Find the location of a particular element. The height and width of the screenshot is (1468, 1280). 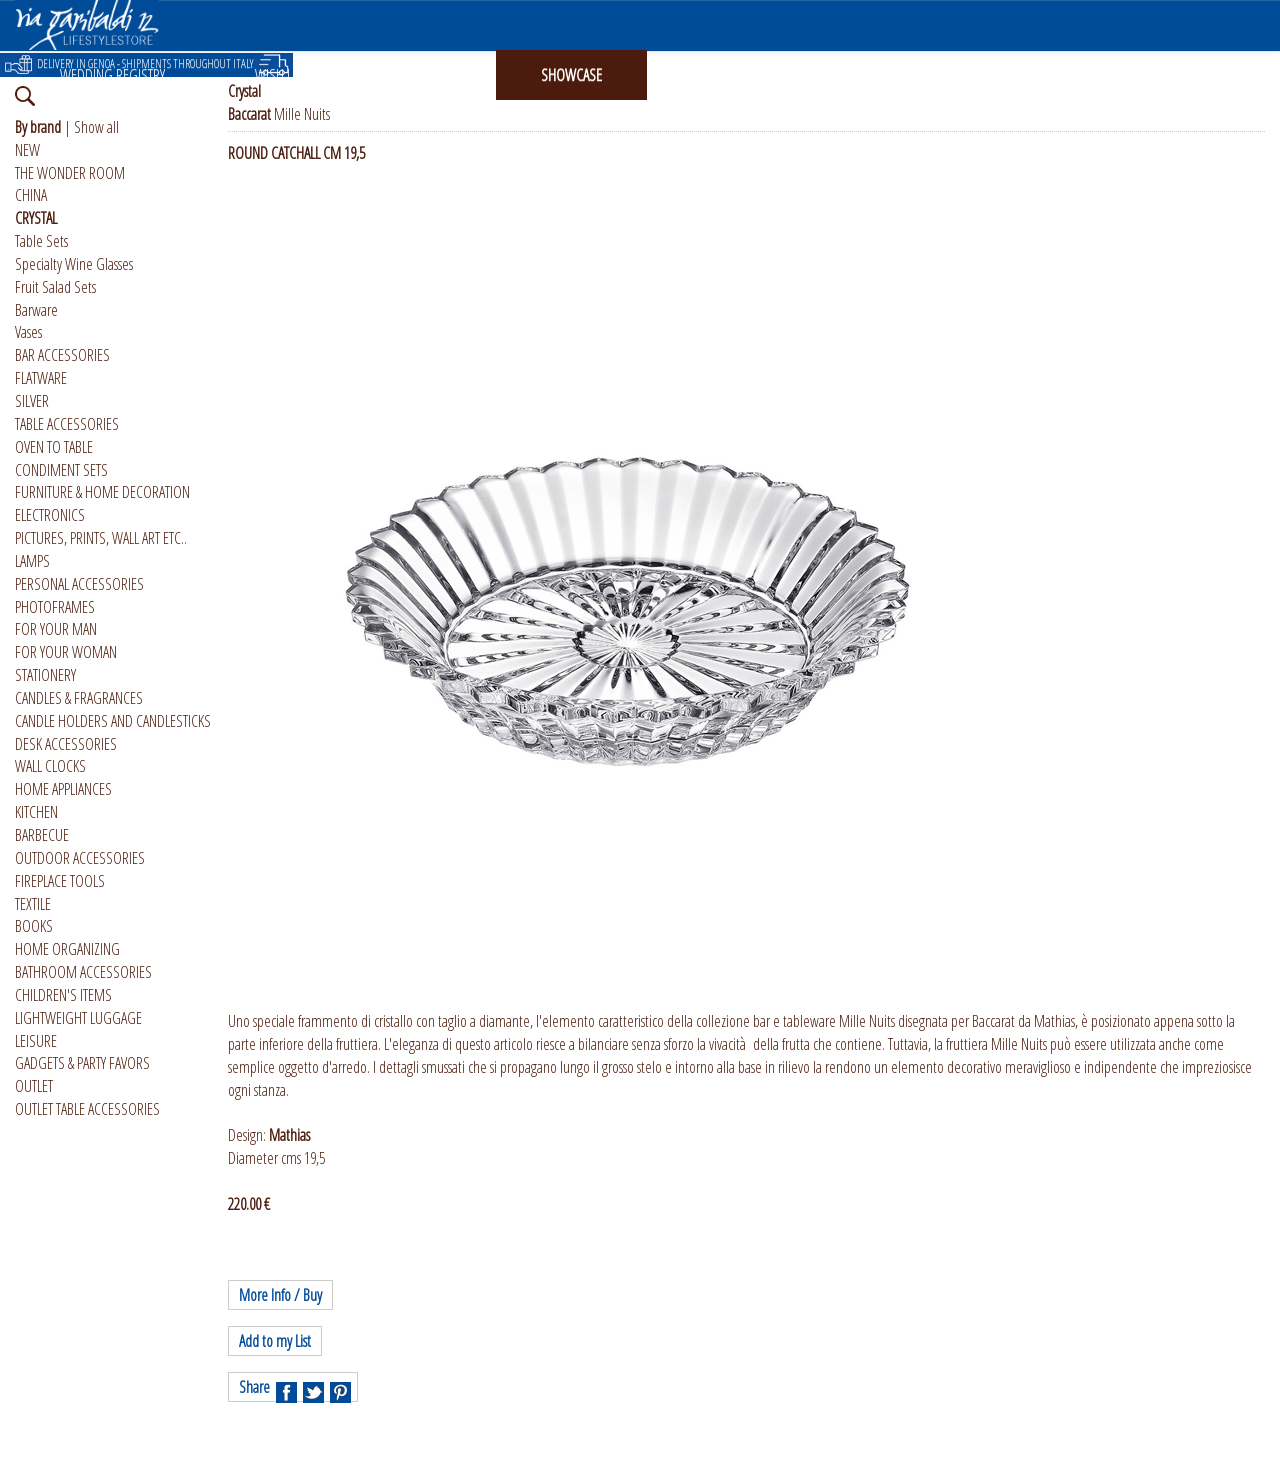

FLATWARE is located at coordinates (41, 378).